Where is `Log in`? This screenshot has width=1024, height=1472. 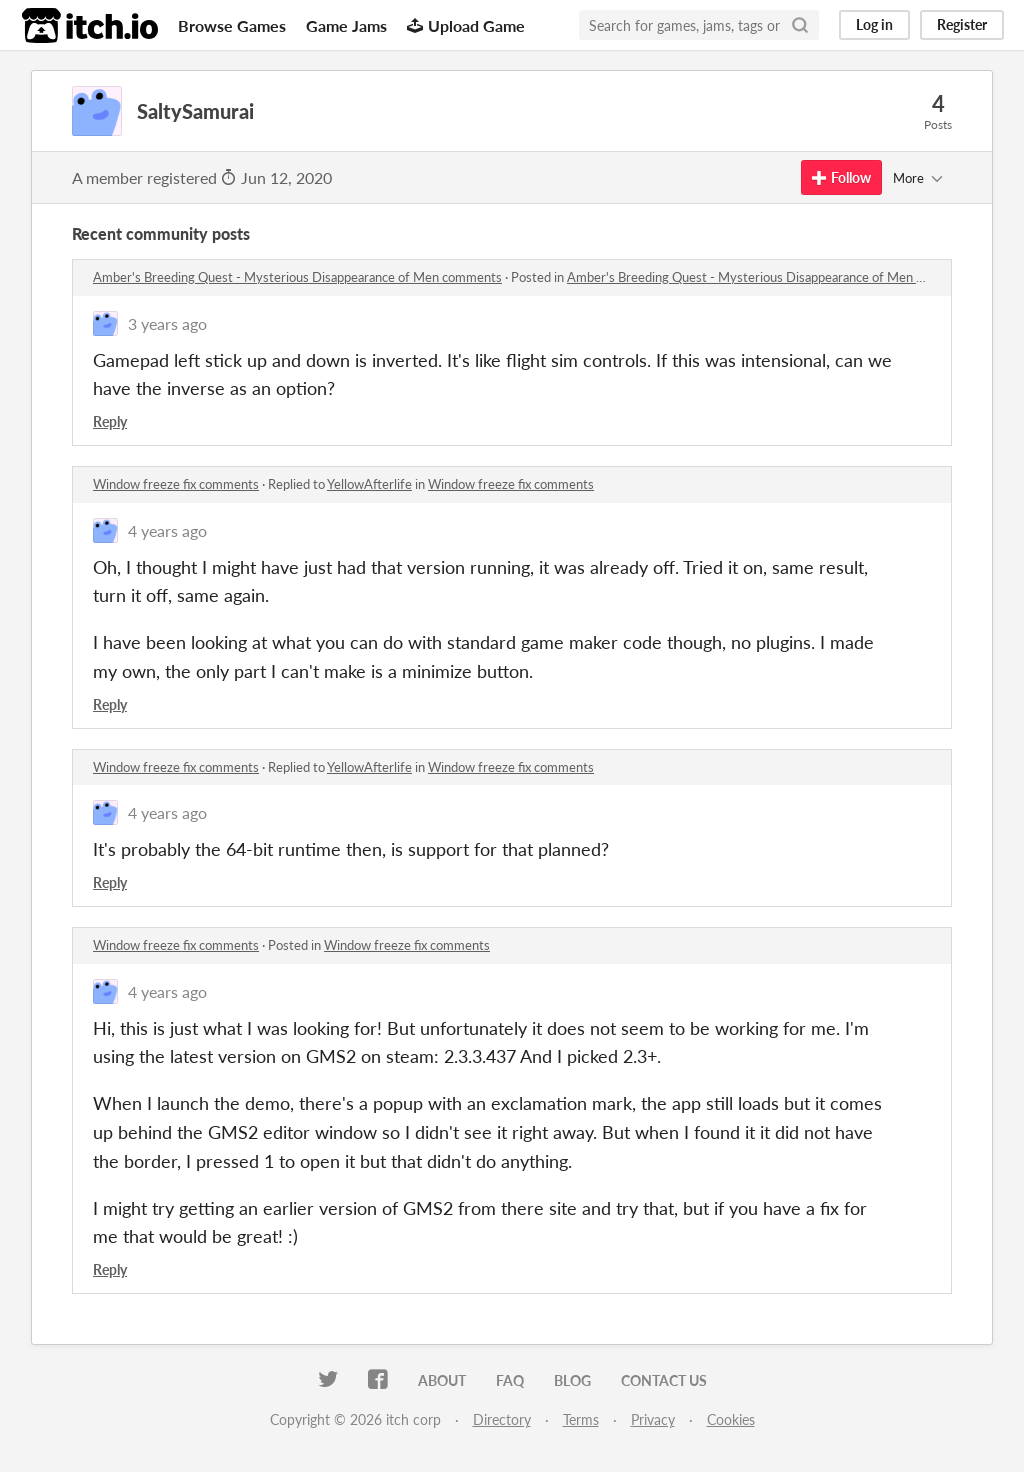
Log in is located at coordinates (874, 24).